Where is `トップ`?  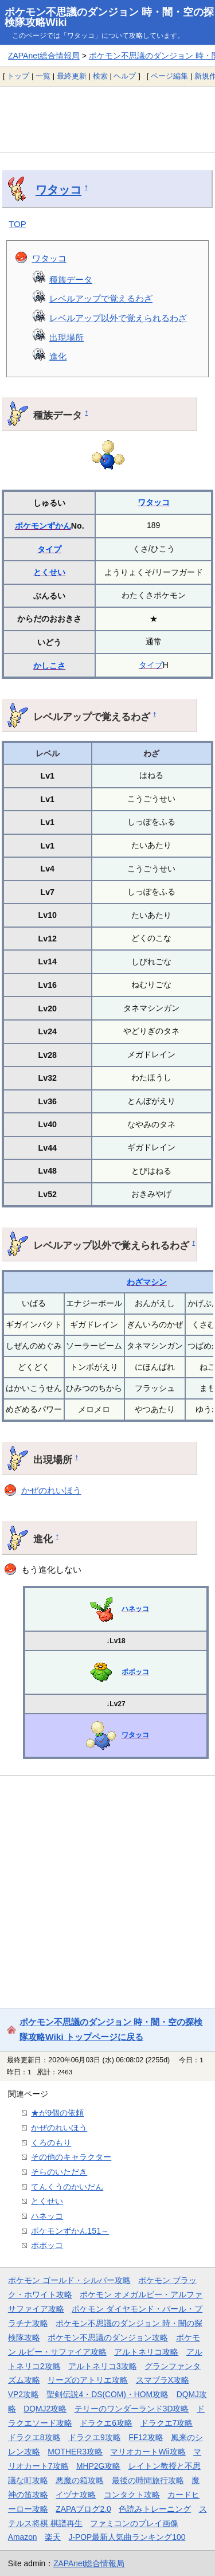 トップ is located at coordinates (18, 76).